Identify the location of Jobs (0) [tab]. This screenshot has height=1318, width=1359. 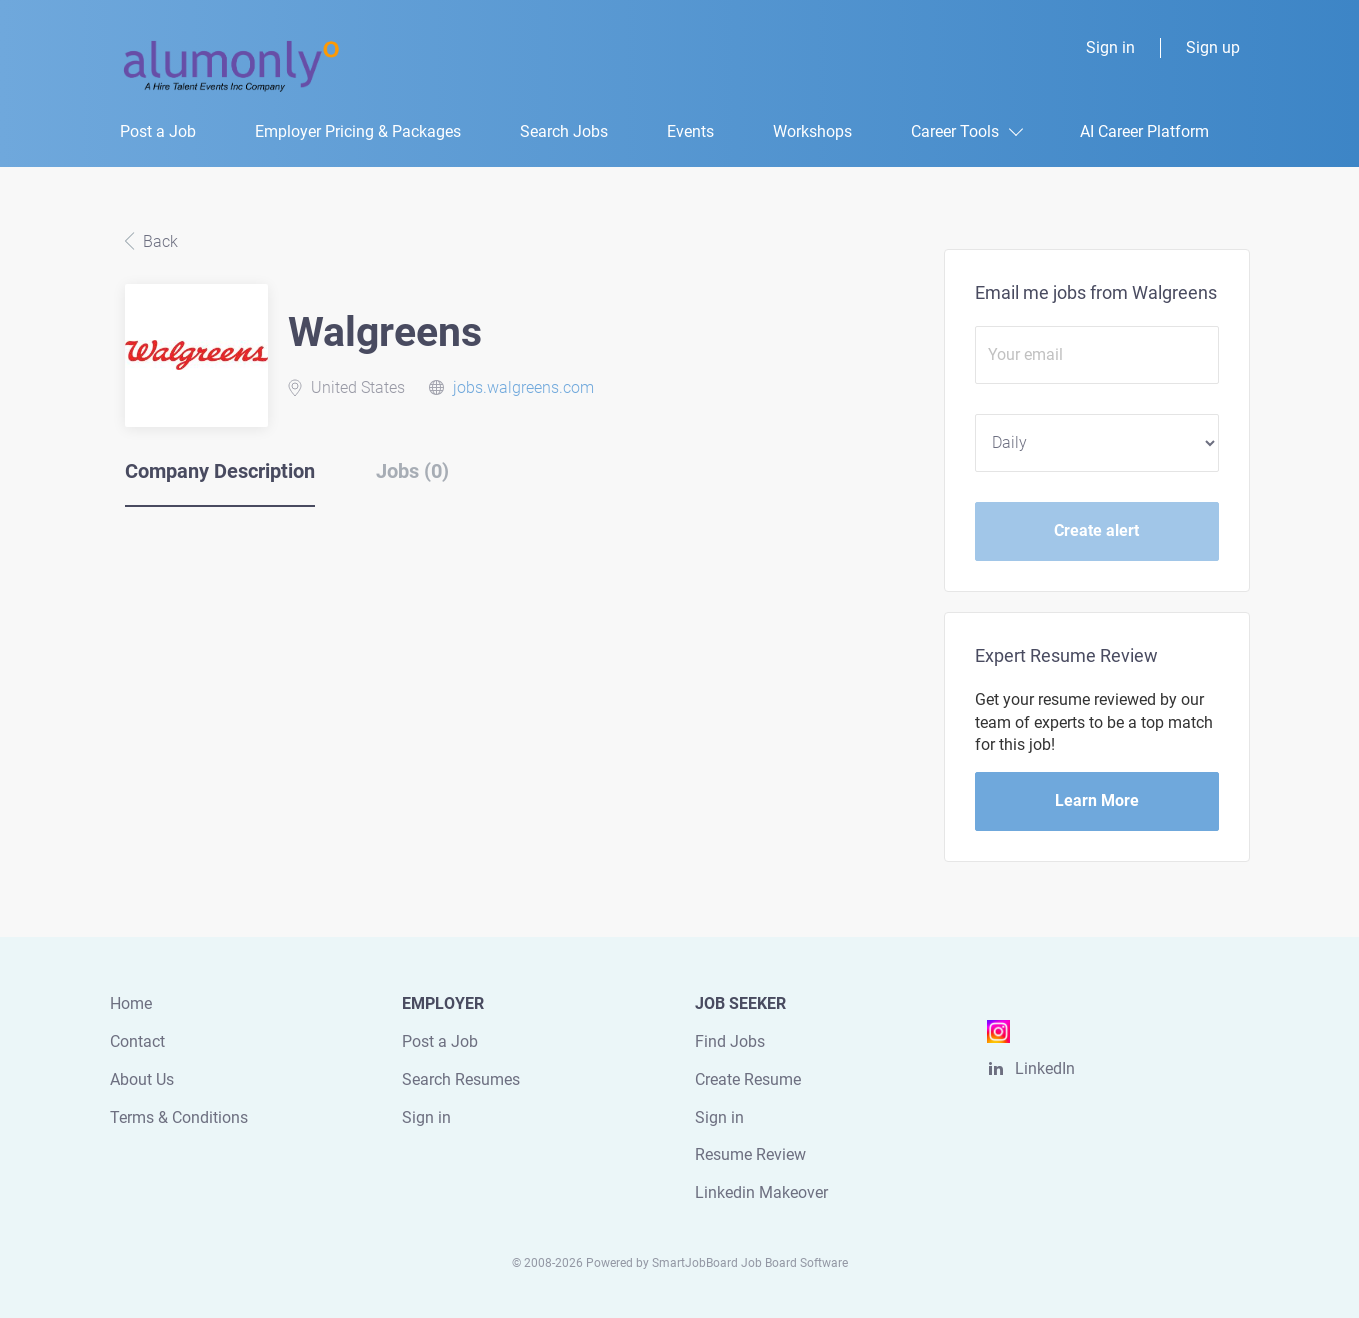
(412, 471).